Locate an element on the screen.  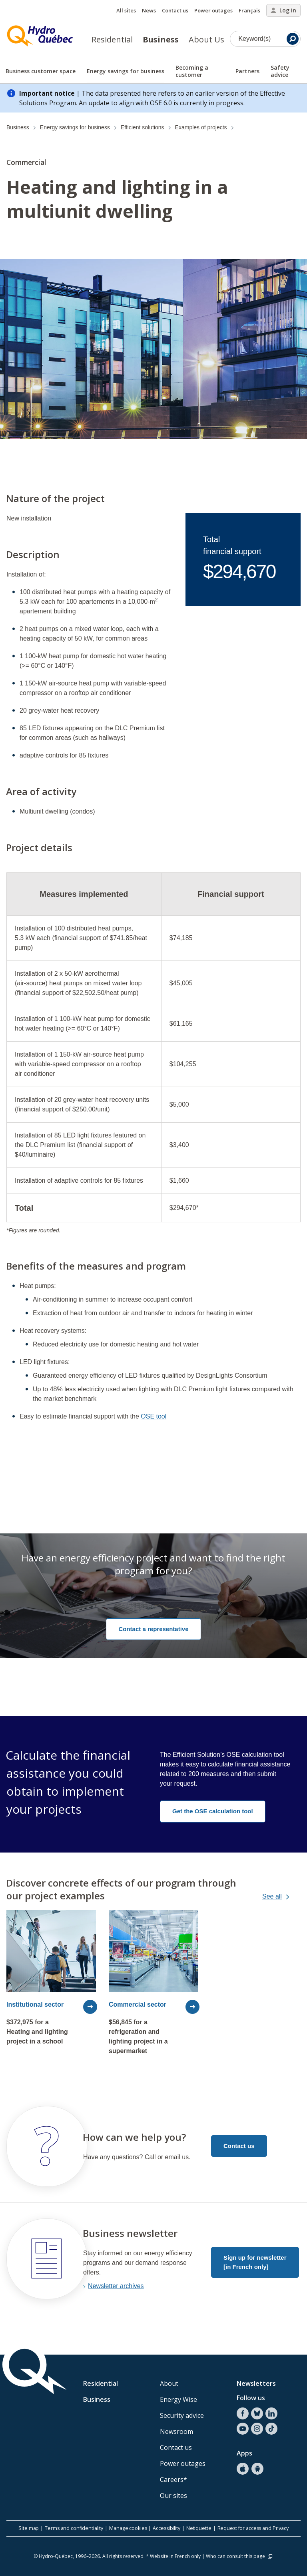
News is located at coordinates (149, 10).